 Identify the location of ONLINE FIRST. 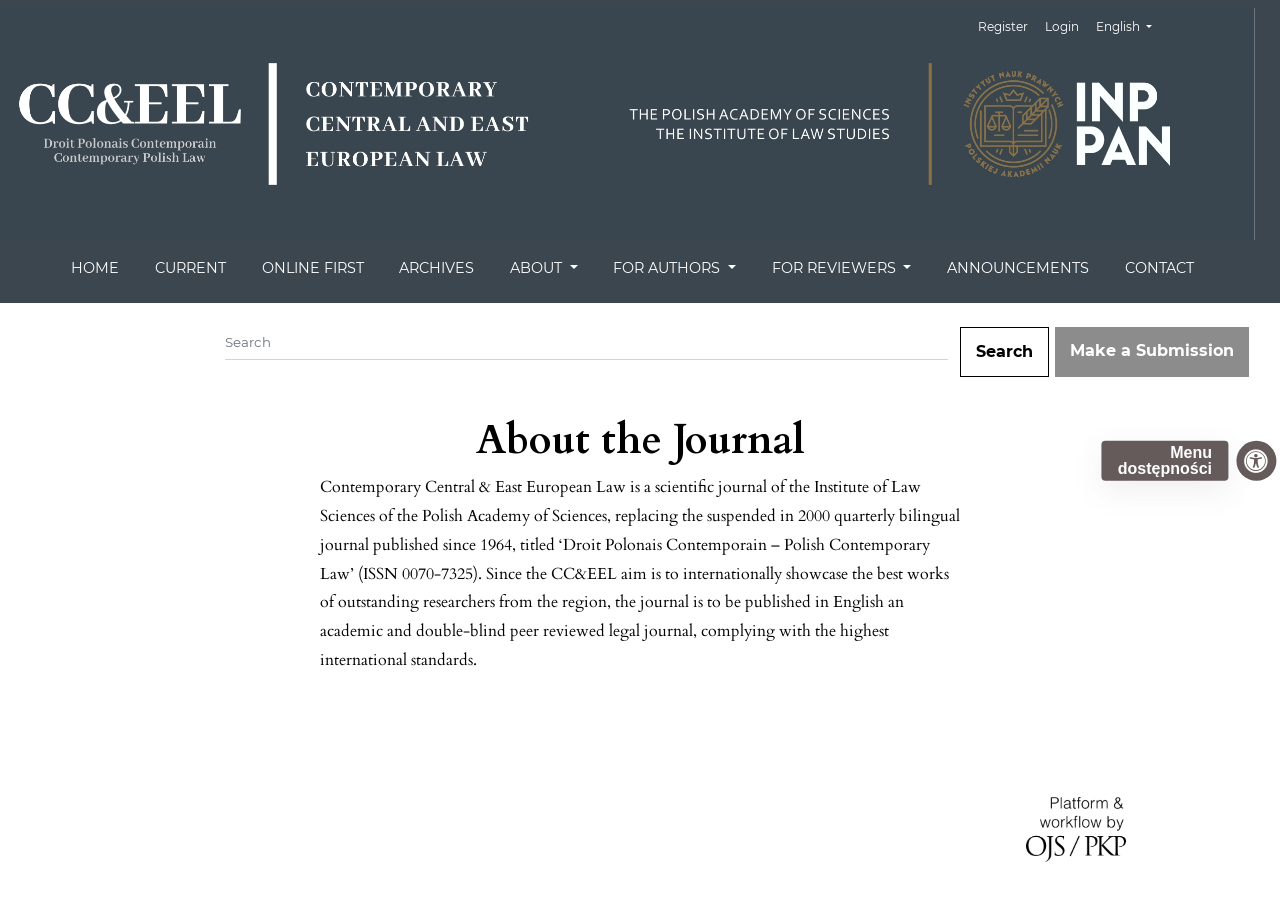
(313, 268).